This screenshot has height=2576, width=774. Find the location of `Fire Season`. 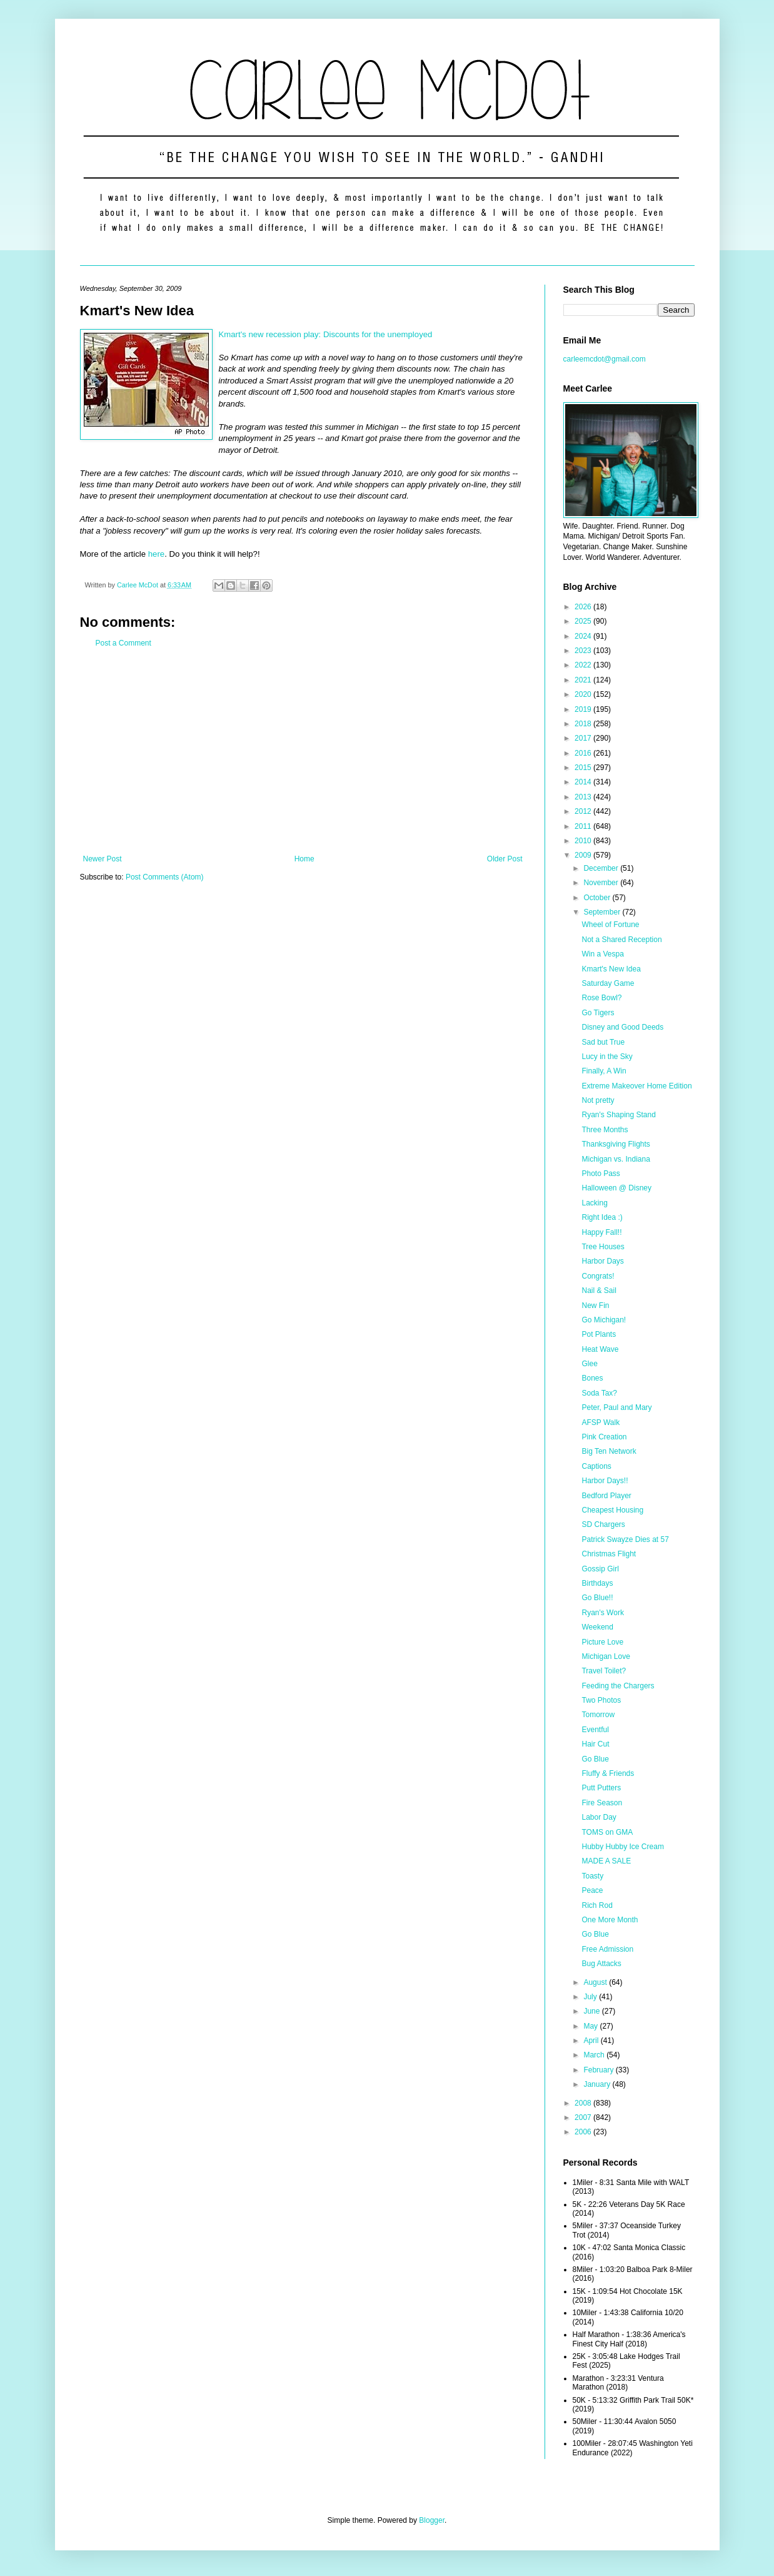

Fire Season is located at coordinates (601, 1802).